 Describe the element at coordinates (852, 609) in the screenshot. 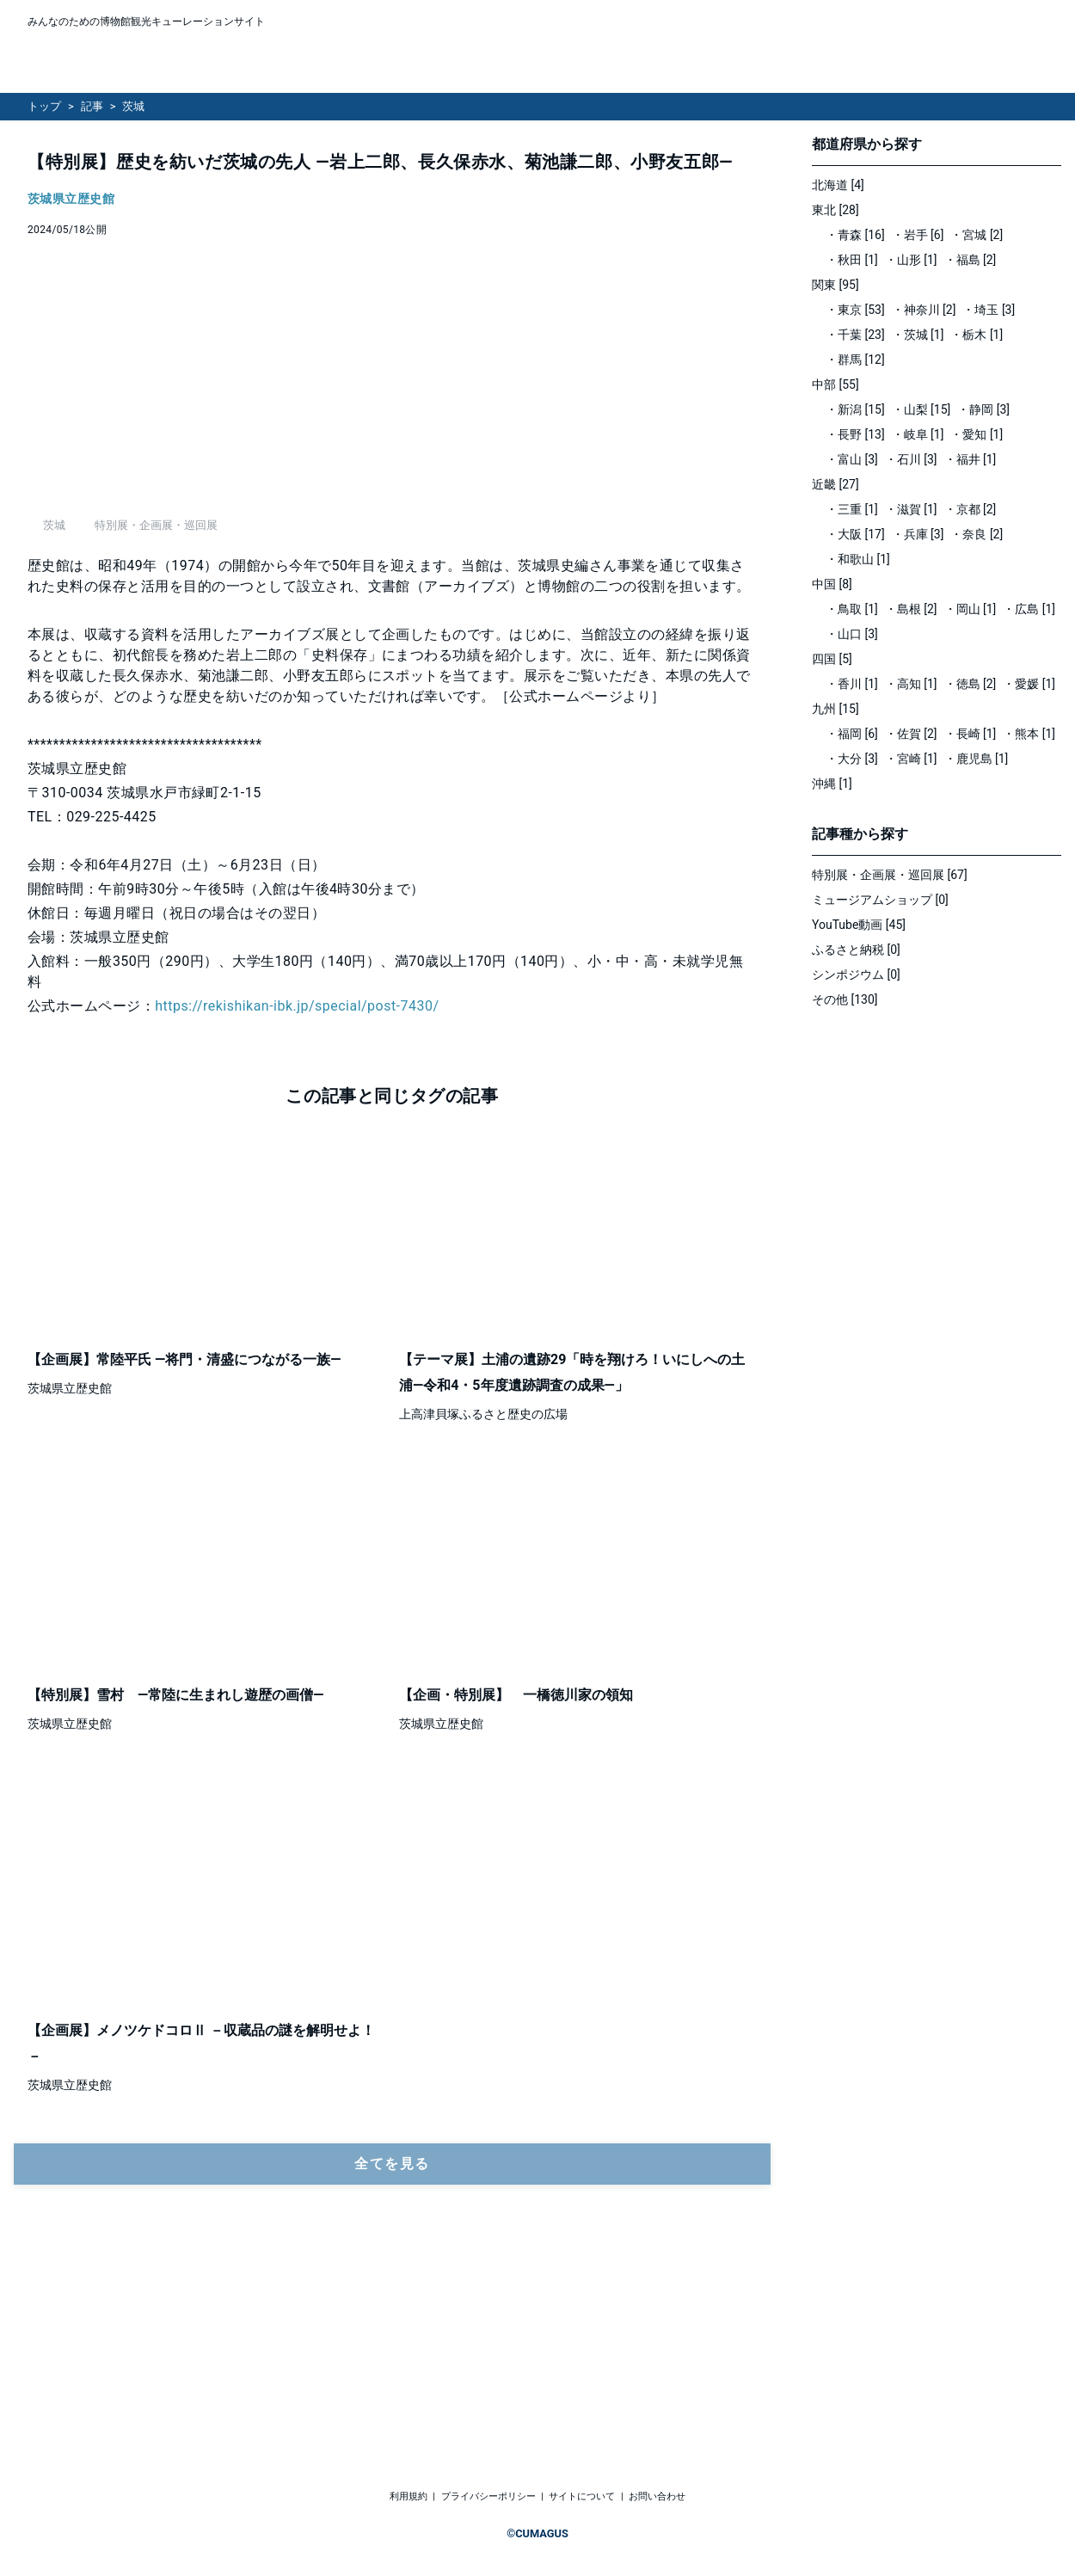

I see `・鳥取 [1]` at that location.